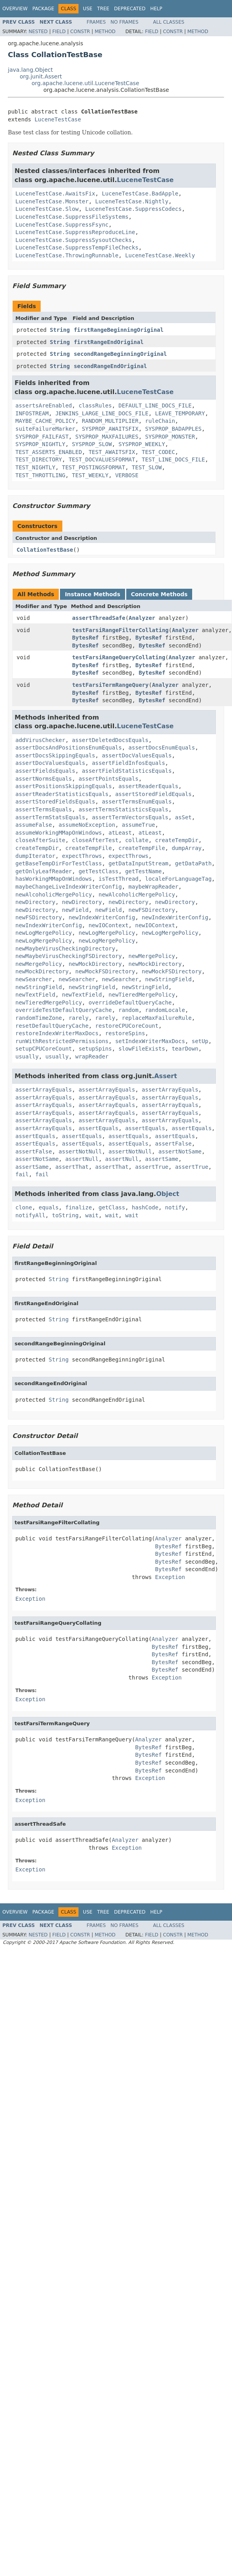  Describe the element at coordinates (40, 740) in the screenshot. I see `addVirusChecker` at that location.